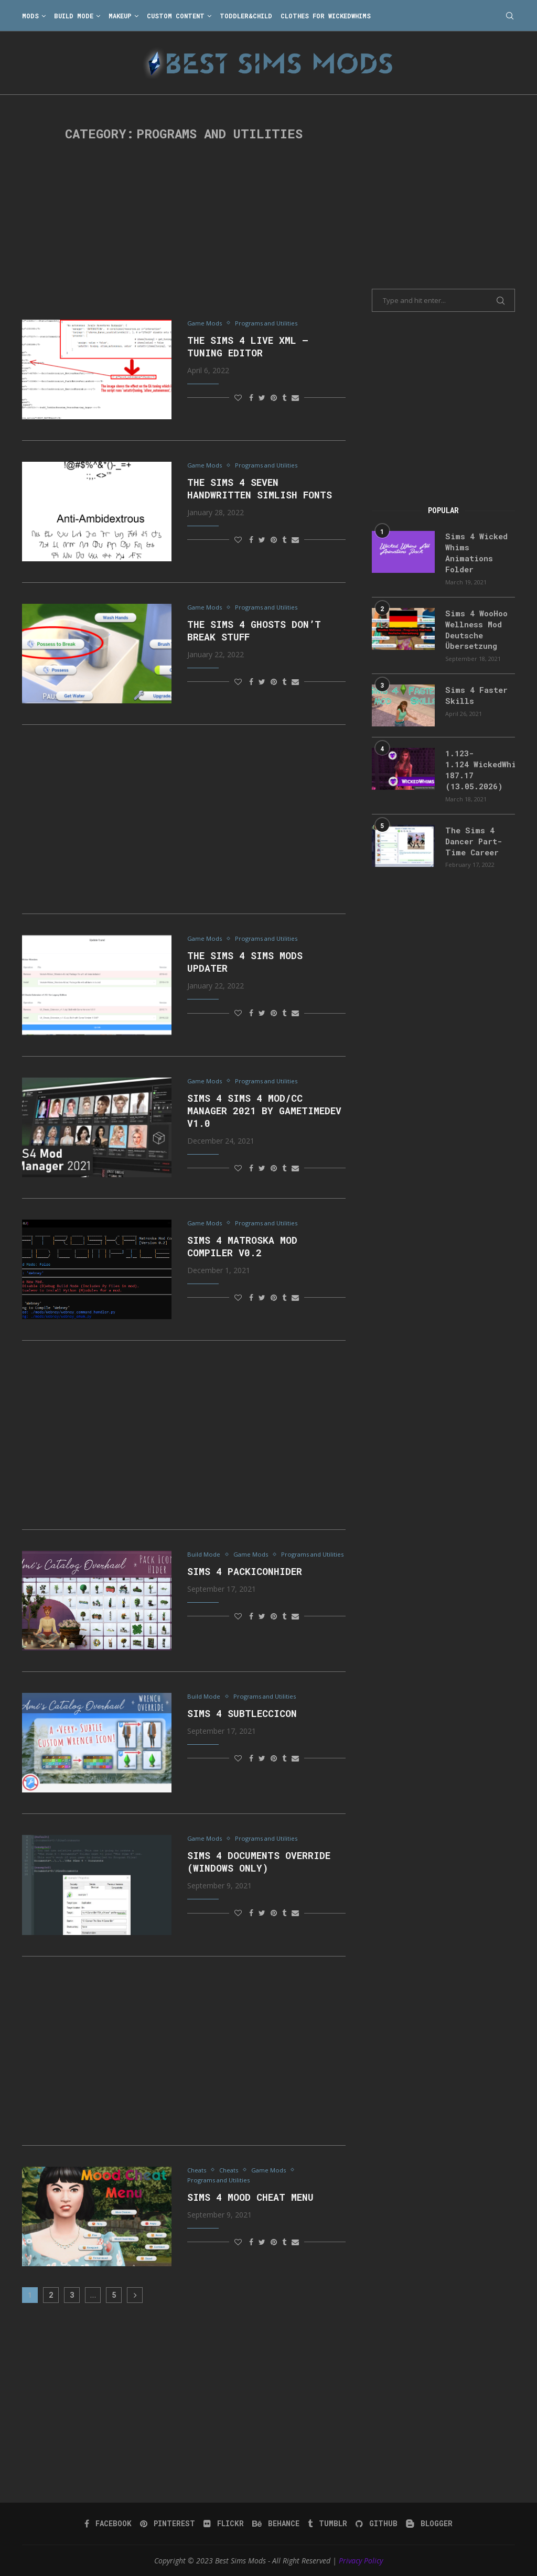 This screenshot has height=2576, width=537. Describe the element at coordinates (242, 1714) in the screenshot. I see `Sims 4 subtleccicon` at that location.